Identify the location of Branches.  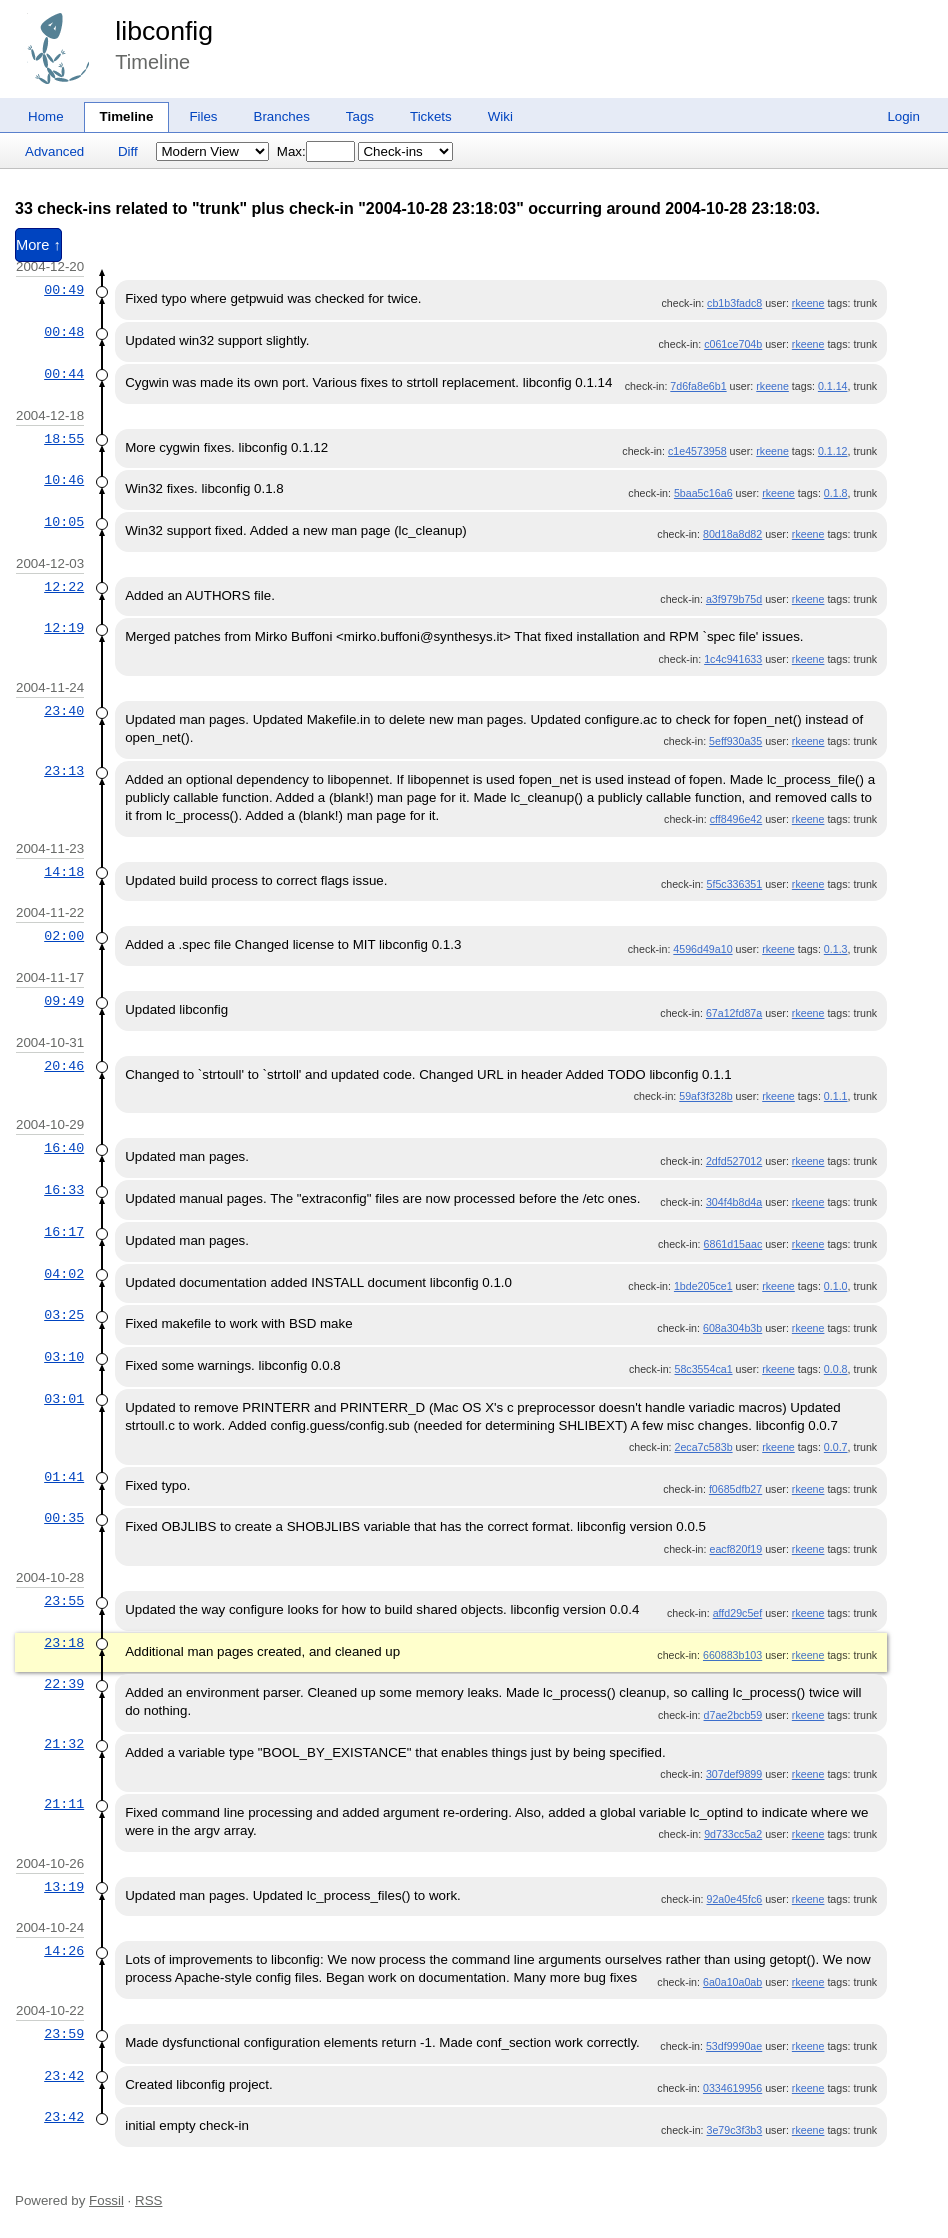
(282, 116).